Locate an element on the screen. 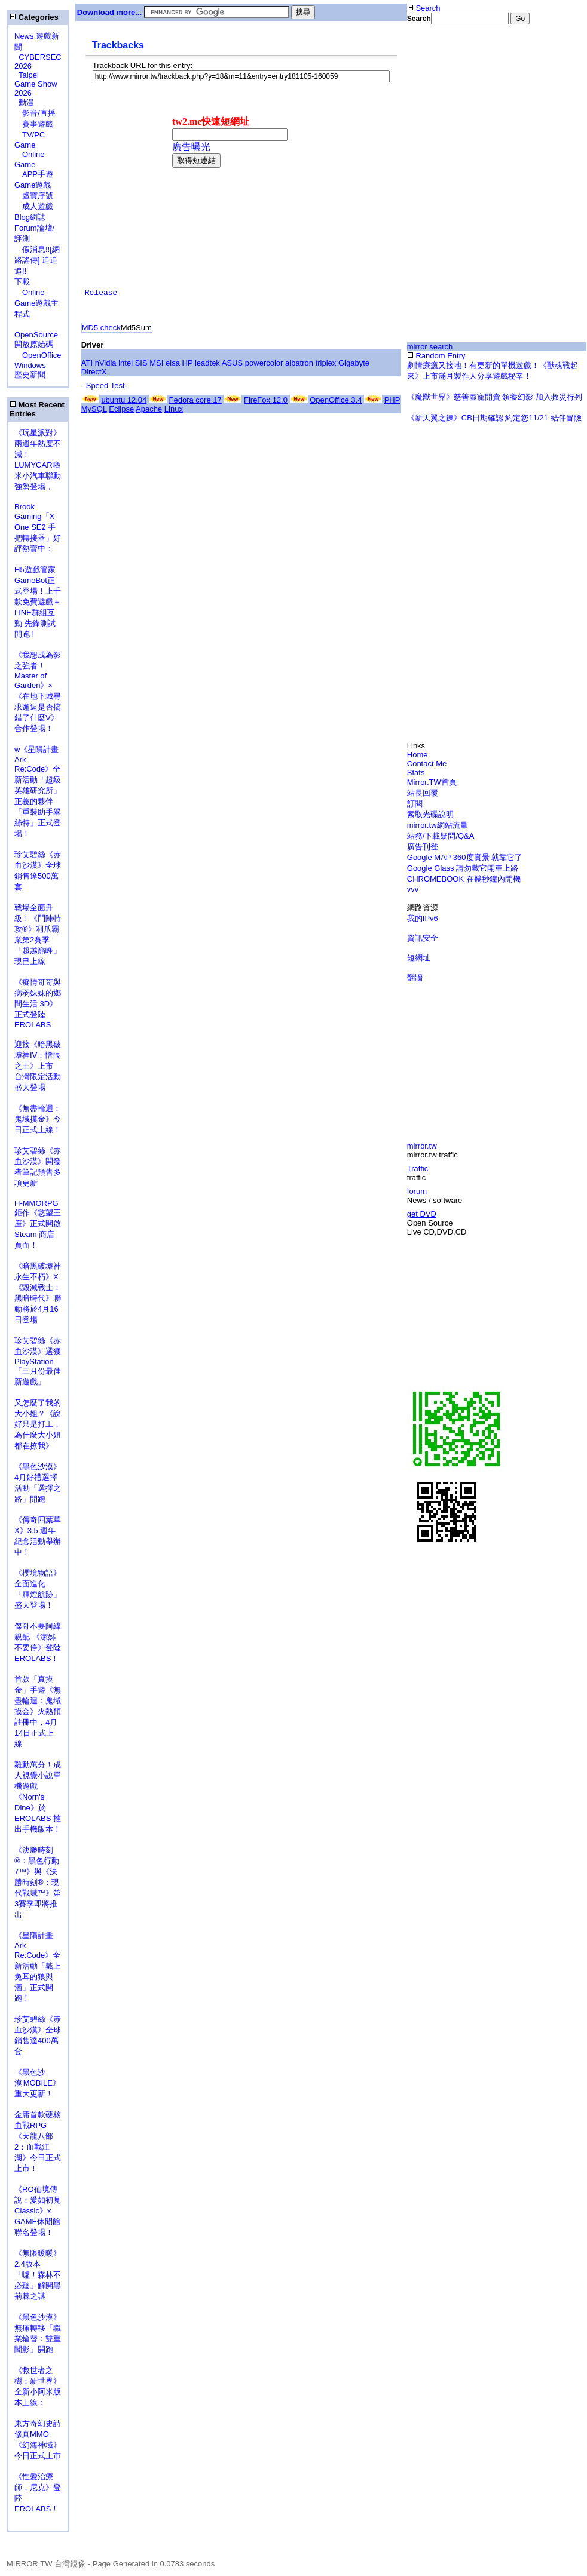  短網址 is located at coordinates (418, 957).